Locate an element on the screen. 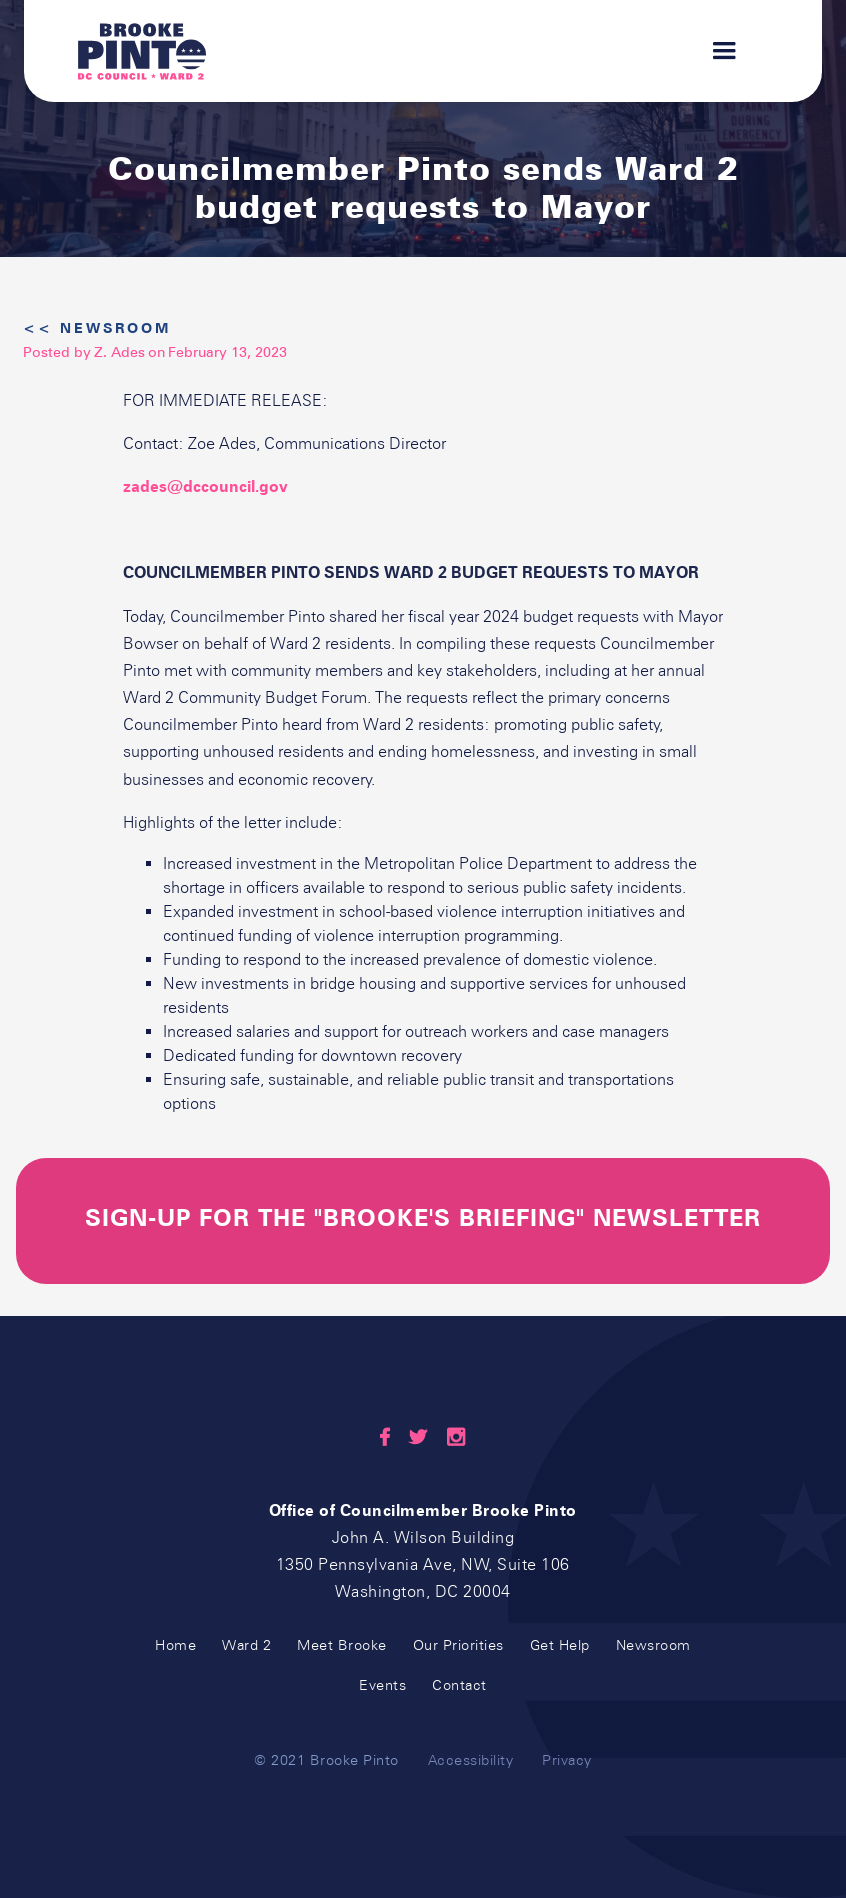 Image resolution: width=846 pixels, height=1898 pixels. Privacy is located at coordinates (567, 1760).